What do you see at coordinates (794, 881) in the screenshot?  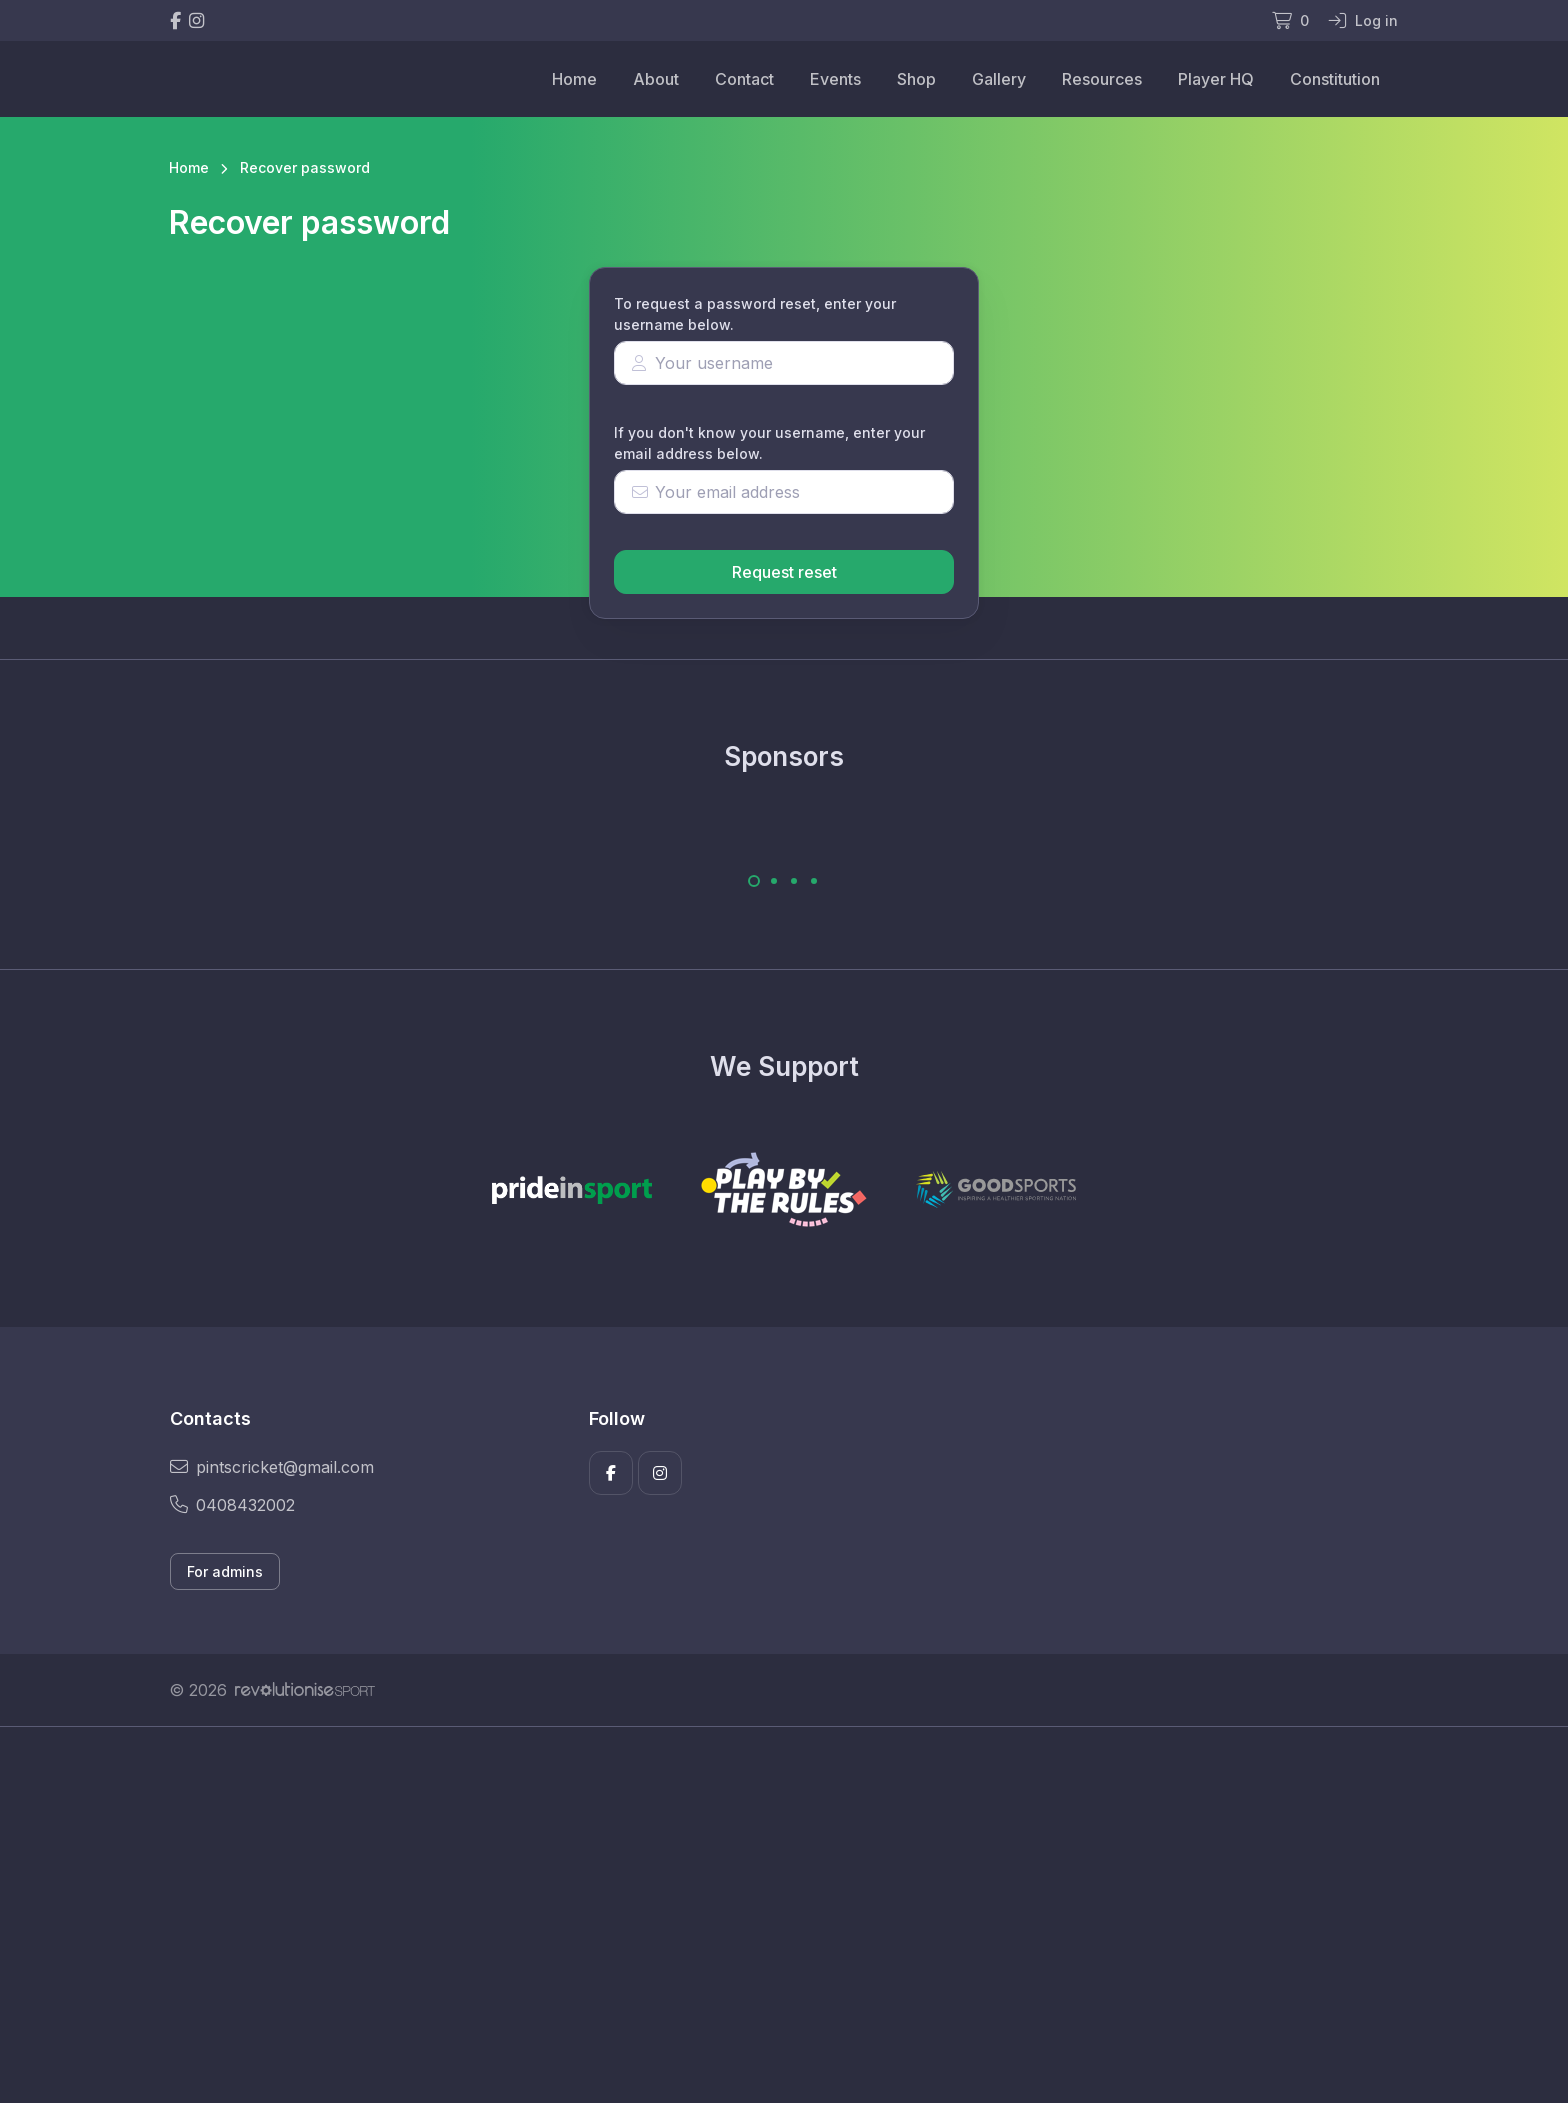 I see `[Carousel Page 3]` at bounding box center [794, 881].